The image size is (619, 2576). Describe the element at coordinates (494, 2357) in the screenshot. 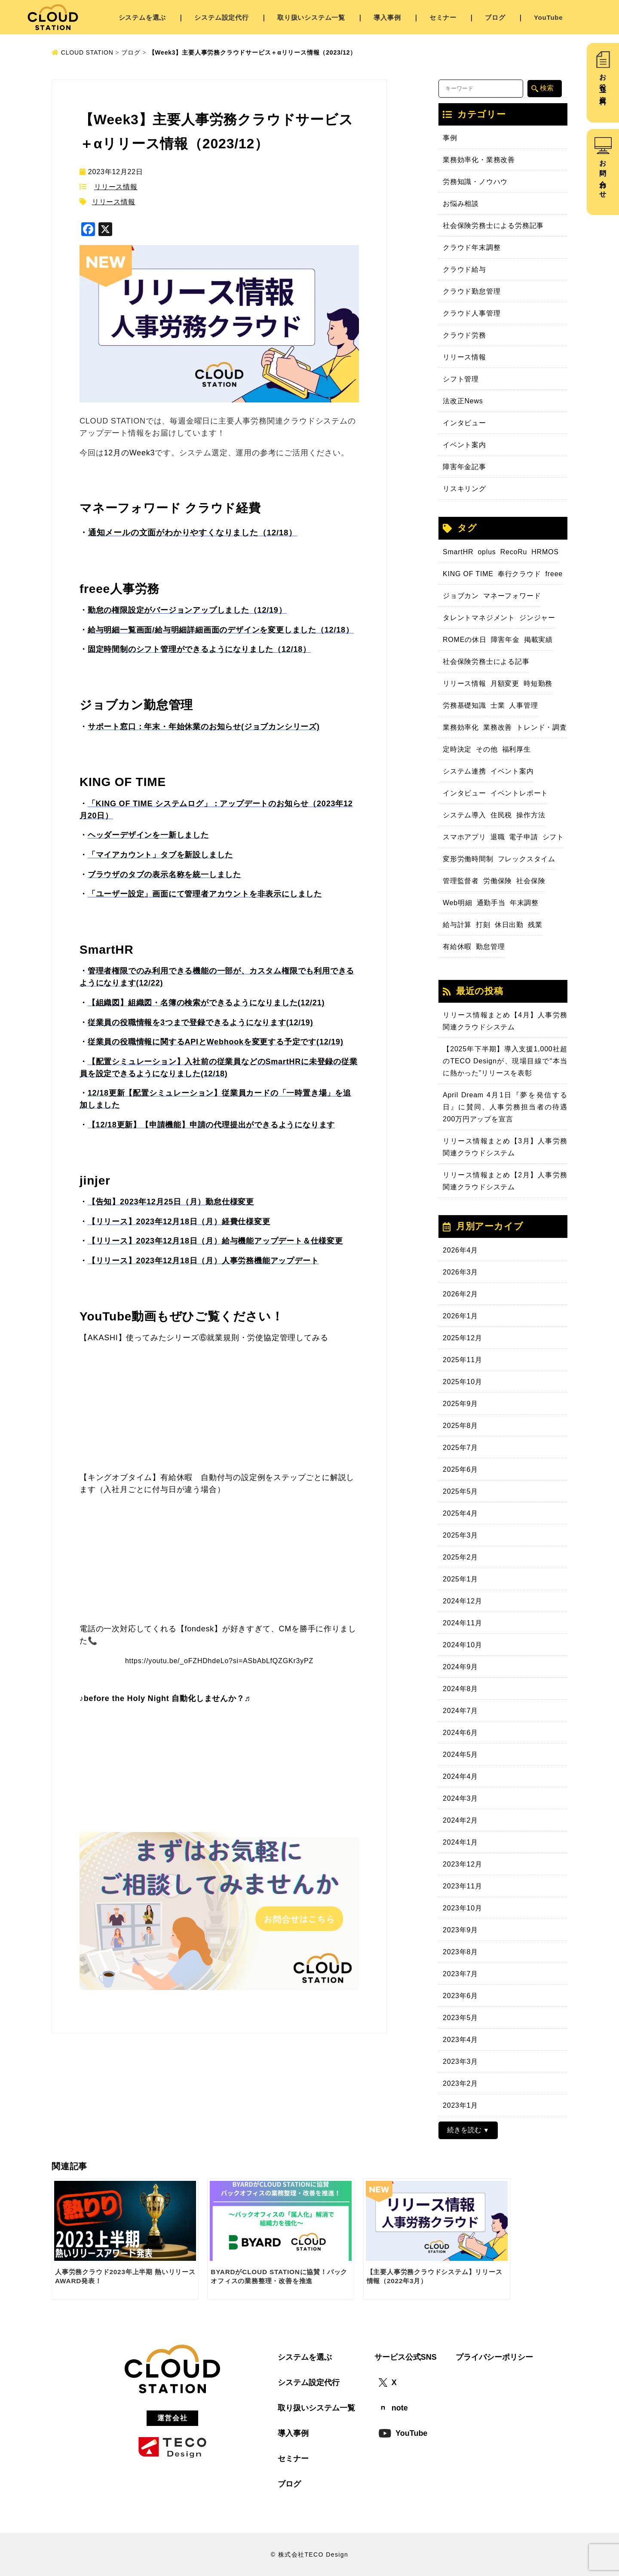

I see `プライバシーポリシー` at that location.